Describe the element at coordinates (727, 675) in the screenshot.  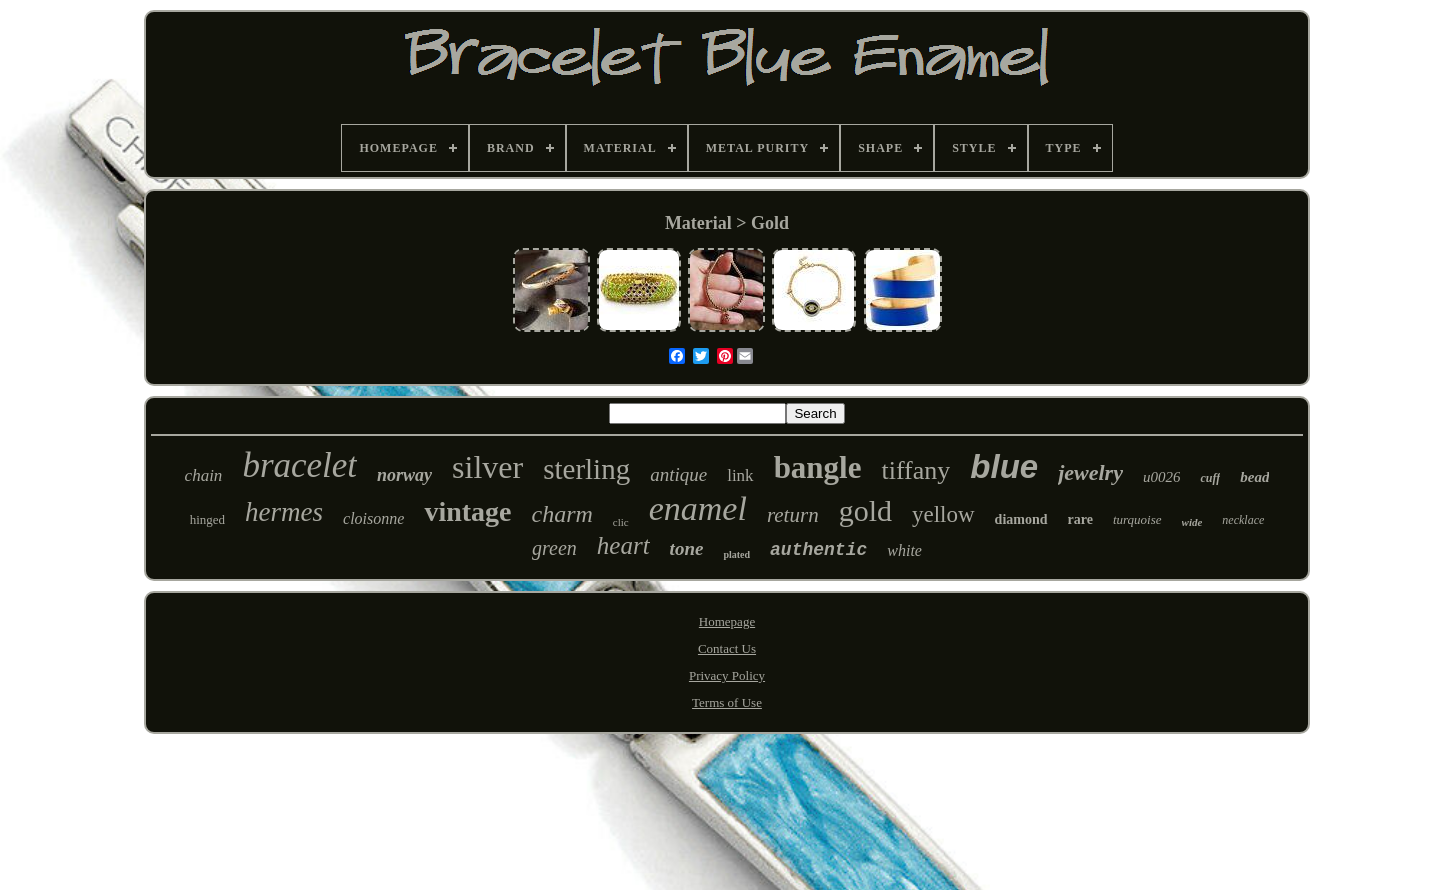
I see `Privacy Policy` at that location.